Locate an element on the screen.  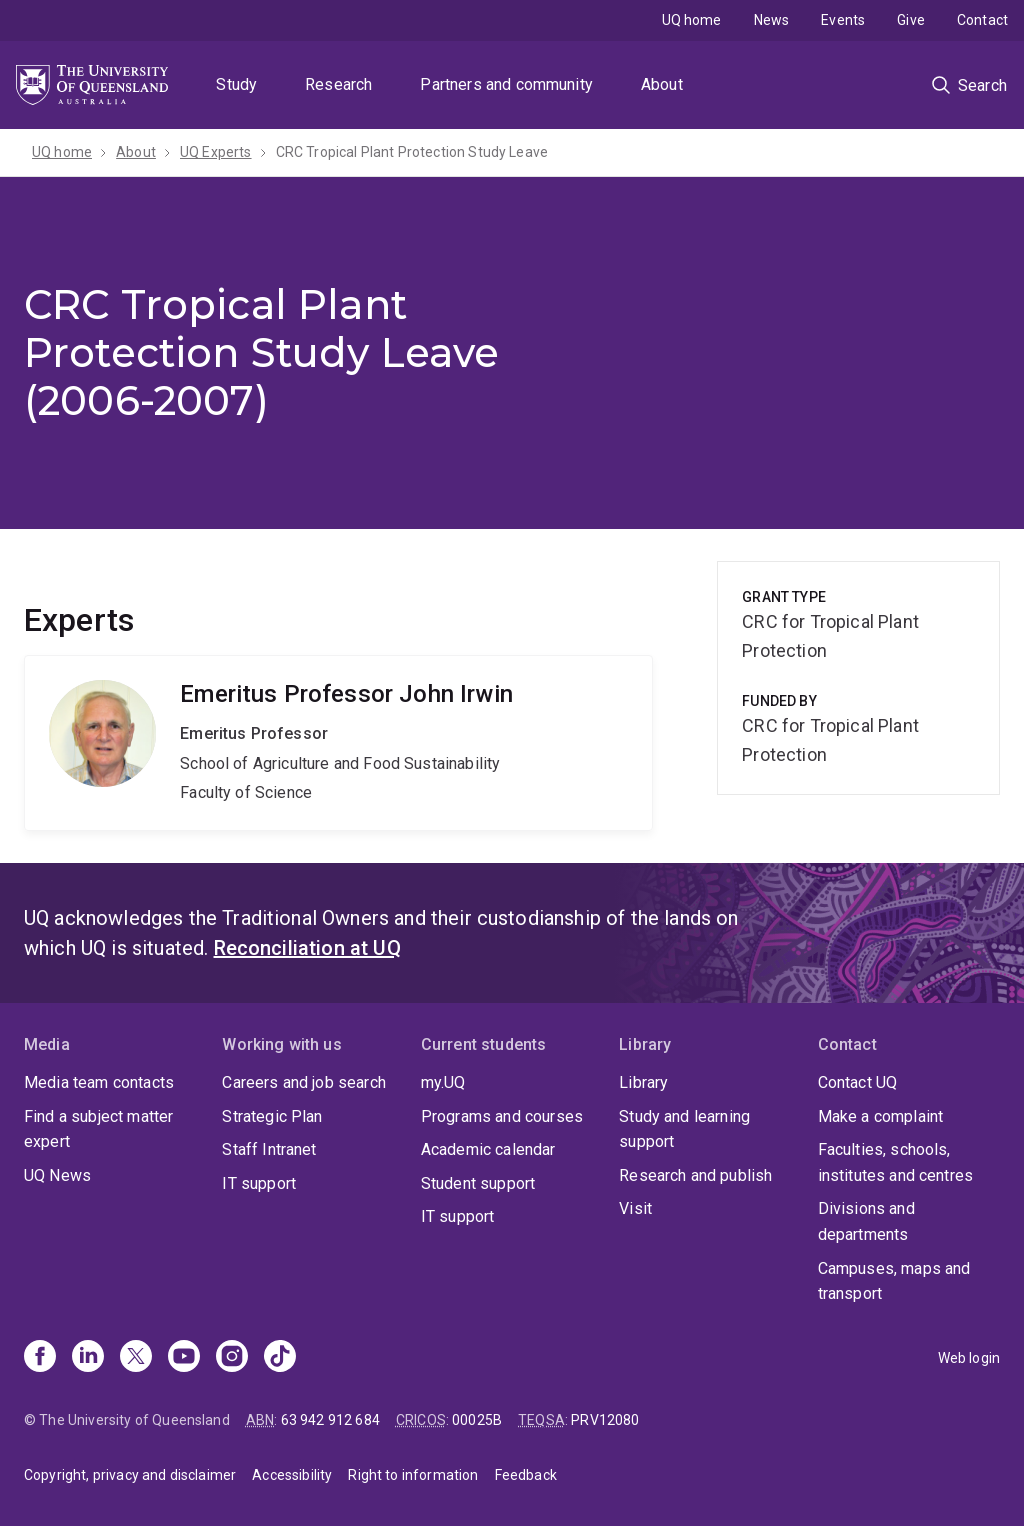
Events is located at coordinates (843, 20).